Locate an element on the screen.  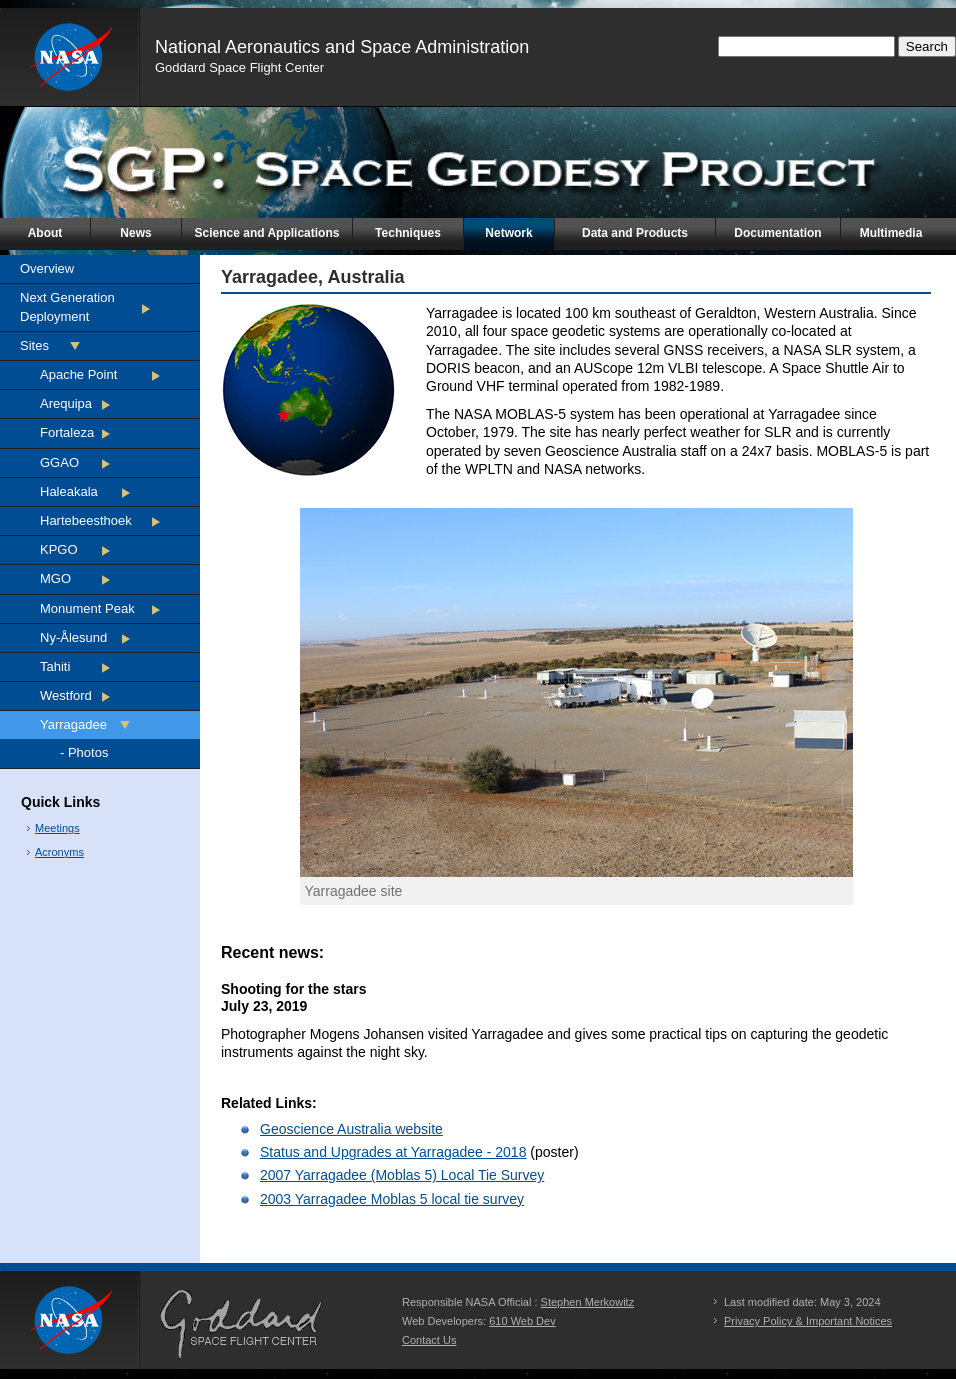
2007 Yarragadee (Moblas 5) Local Tie Survey is located at coordinates (402, 1175).